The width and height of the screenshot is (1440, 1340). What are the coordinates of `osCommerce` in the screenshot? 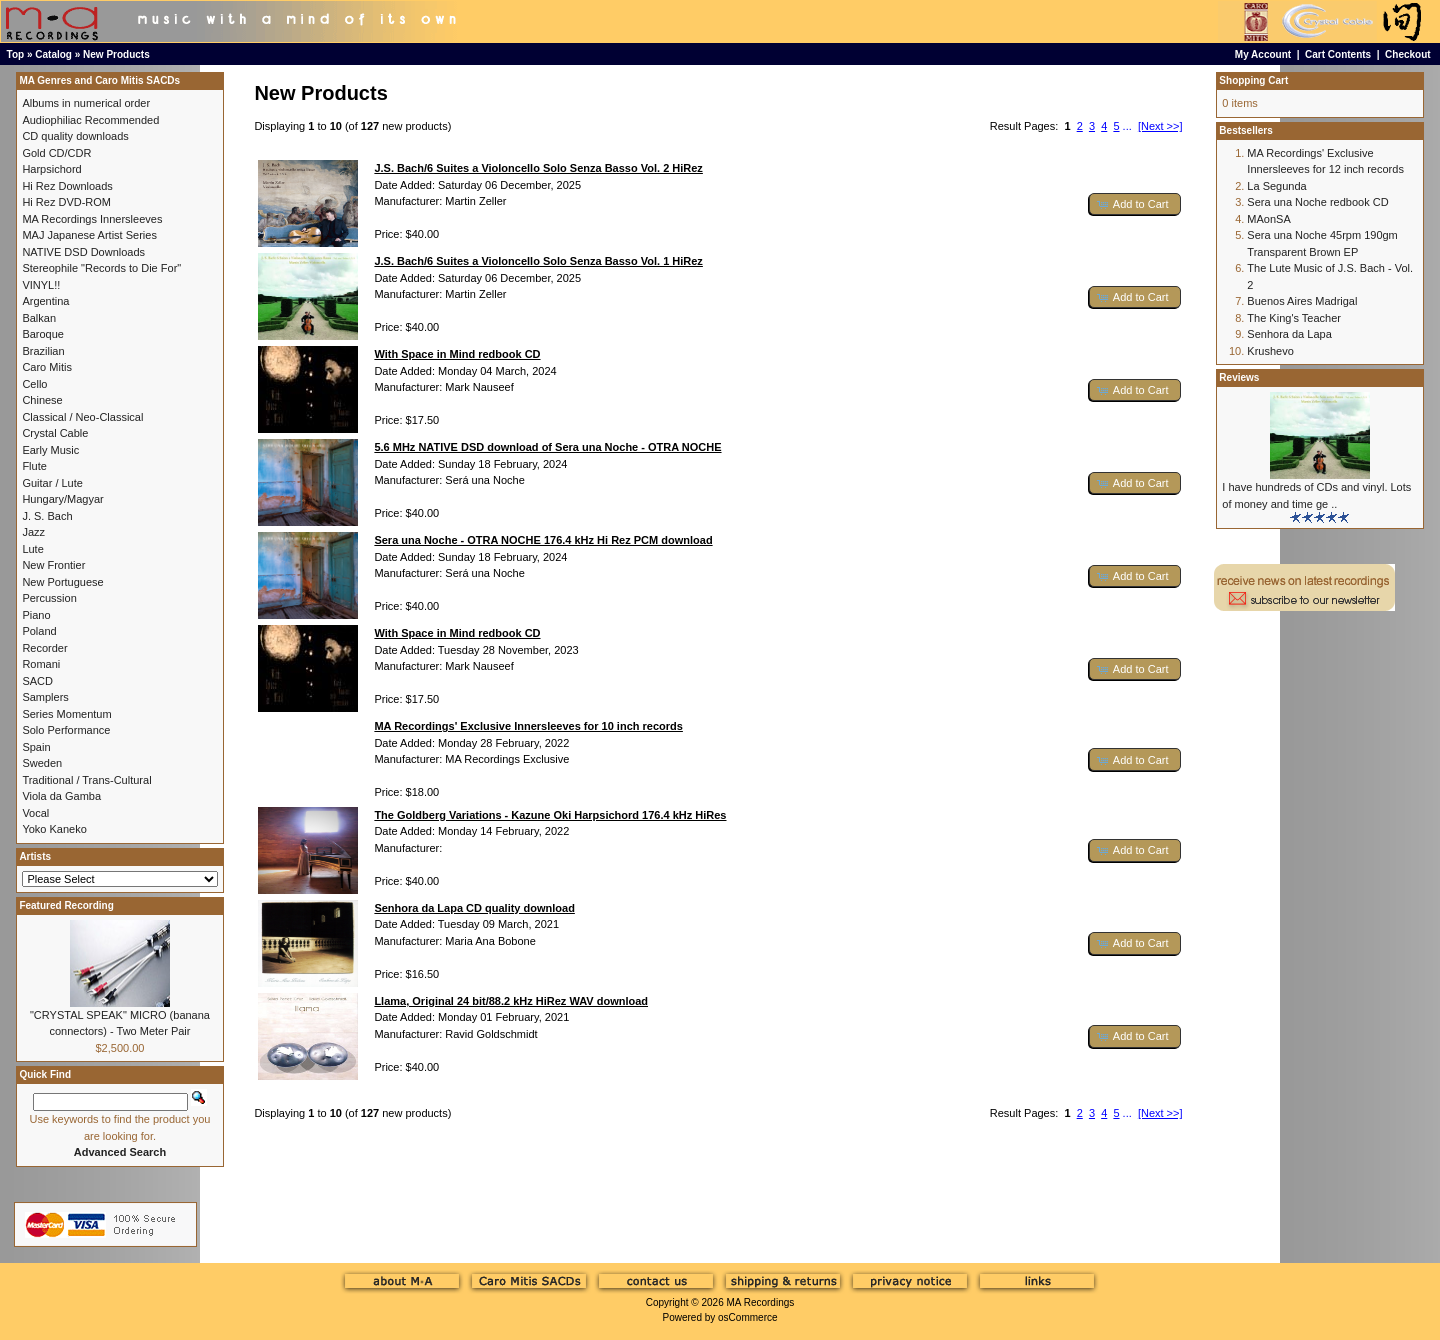 It's located at (747, 1317).